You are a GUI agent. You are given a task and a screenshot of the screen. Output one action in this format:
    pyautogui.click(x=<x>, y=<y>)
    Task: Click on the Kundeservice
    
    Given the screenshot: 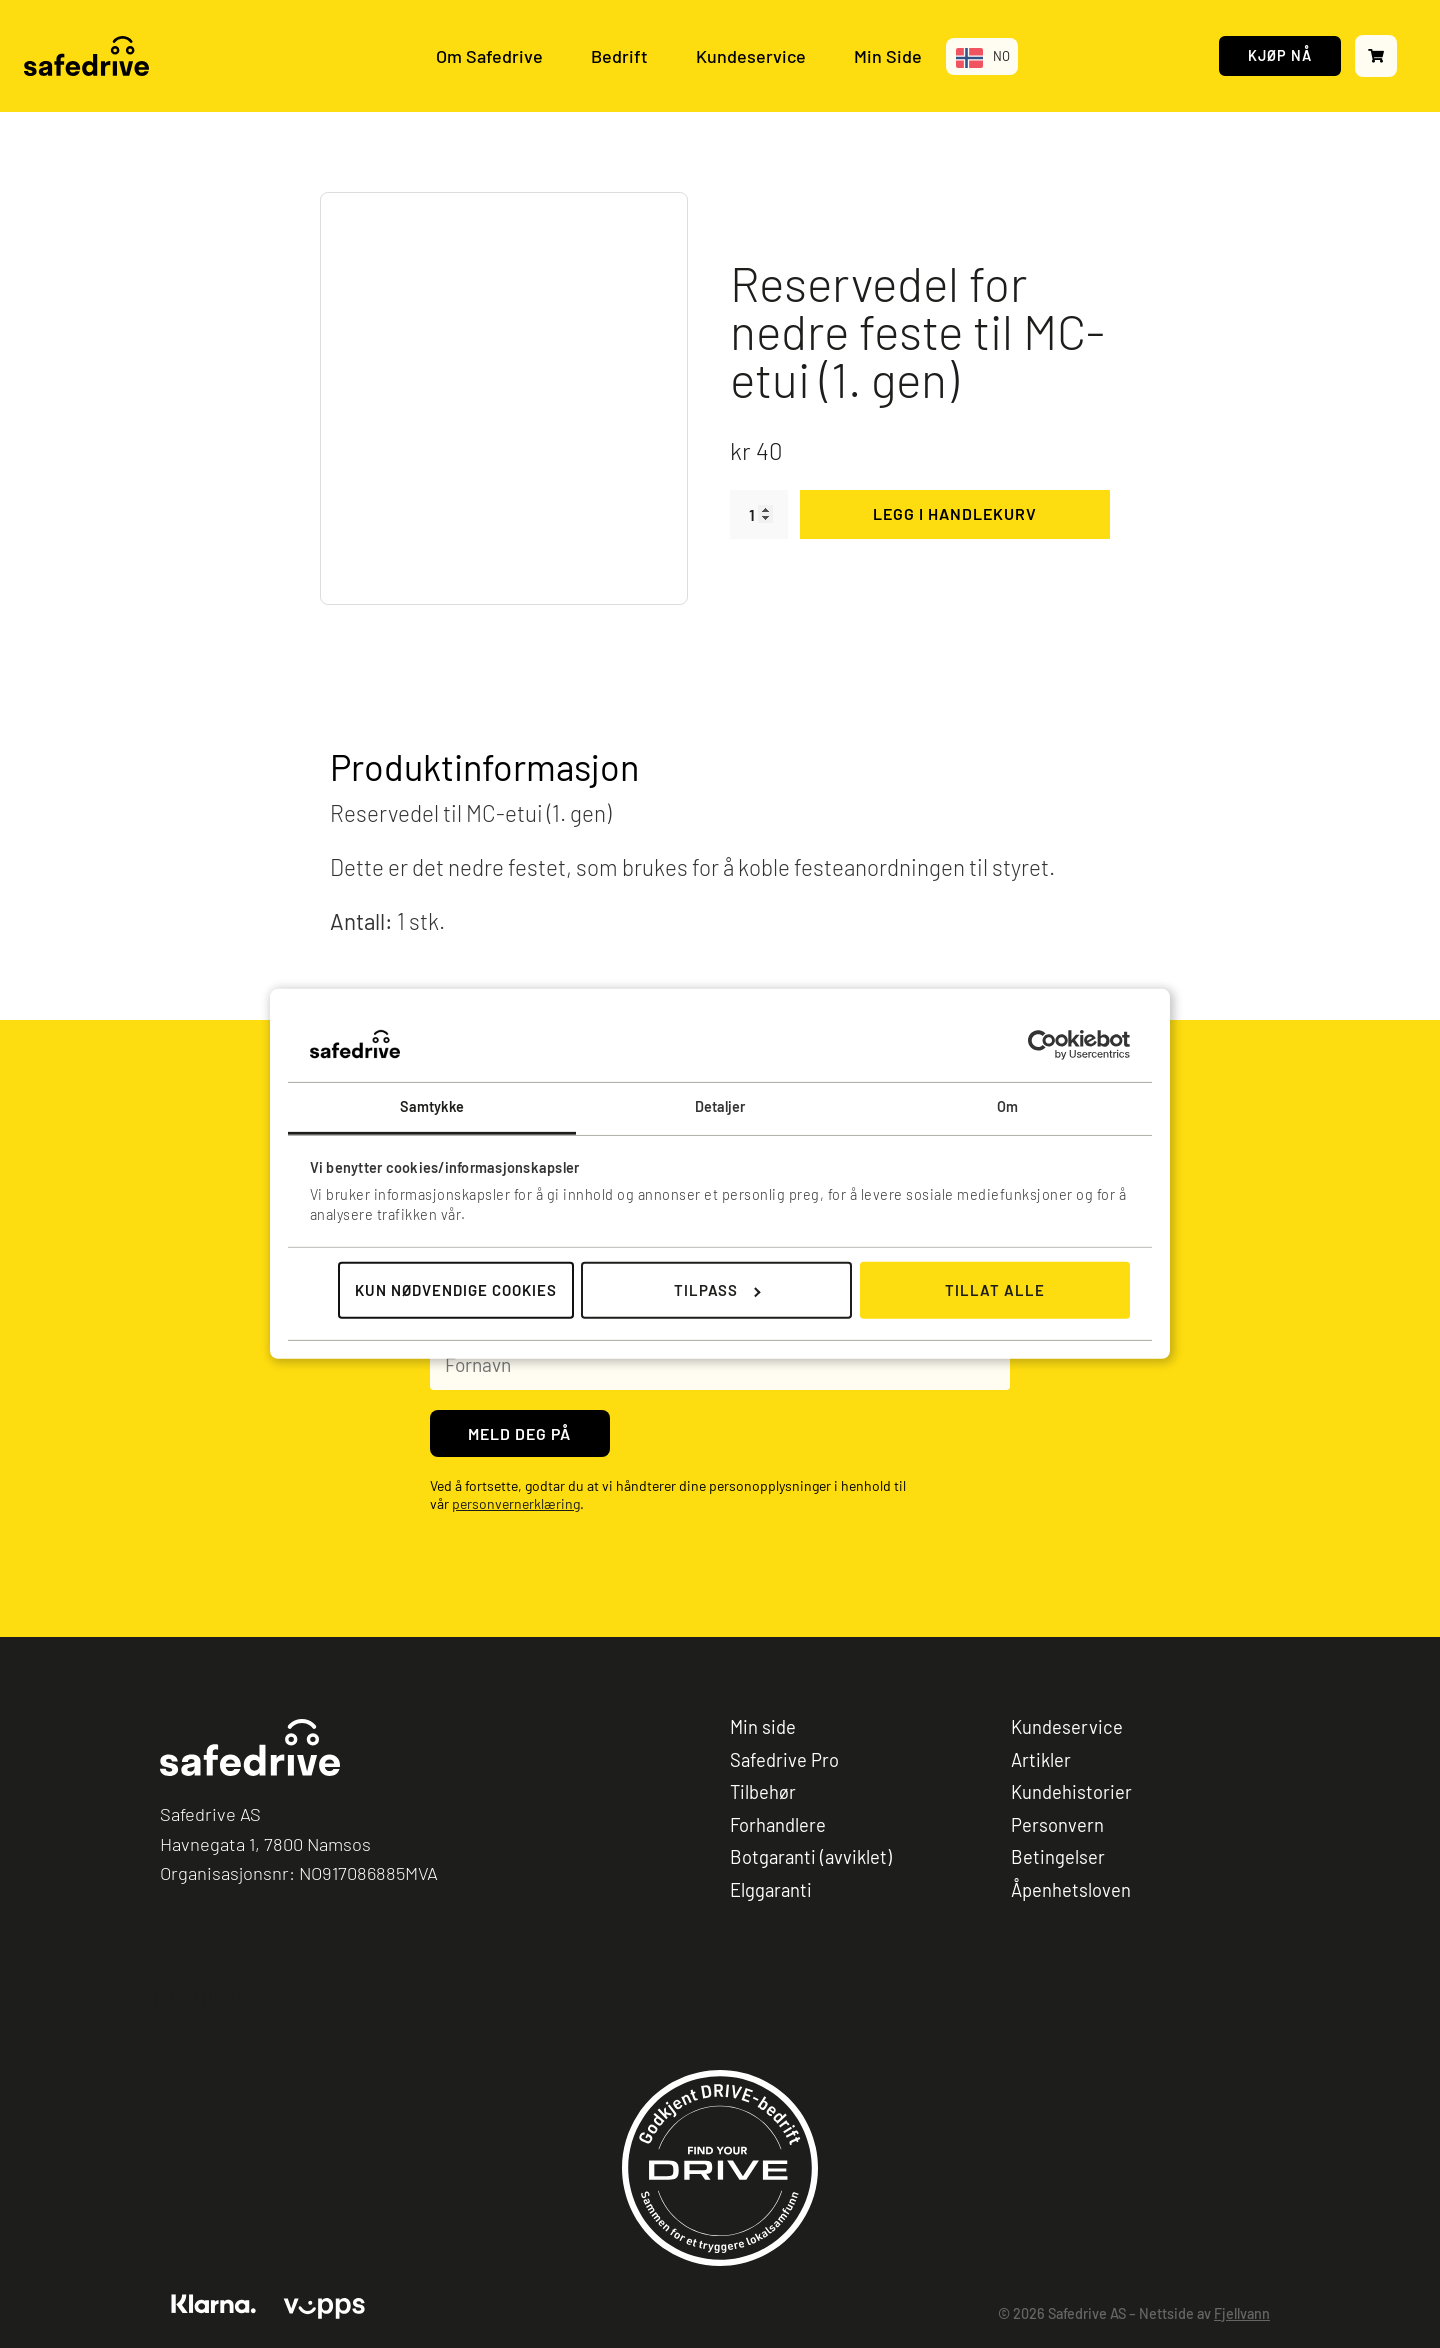 What is the action you would take?
    pyautogui.click(x=751, y=56)
    